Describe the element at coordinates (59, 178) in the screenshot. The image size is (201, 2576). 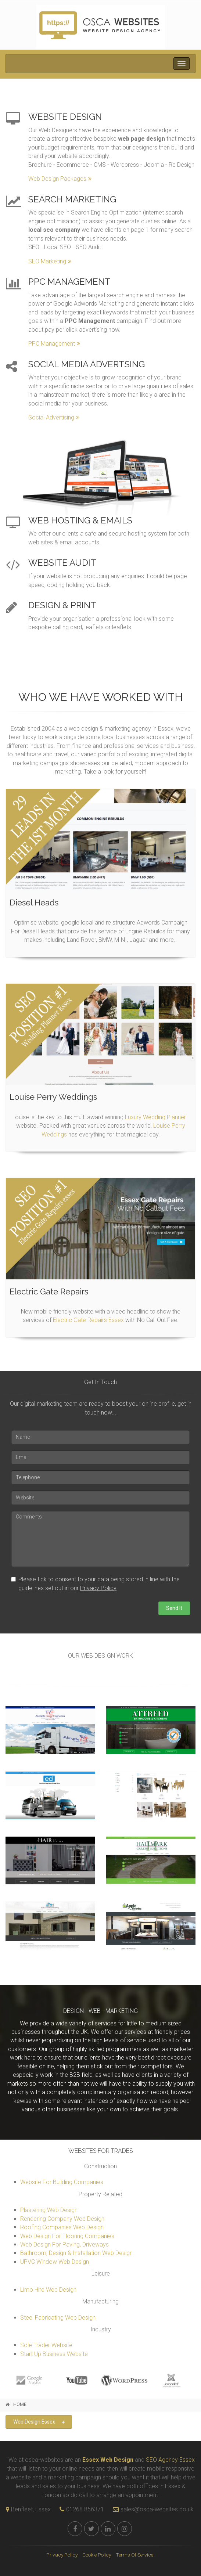
I see `Web Design Packages` at that location.